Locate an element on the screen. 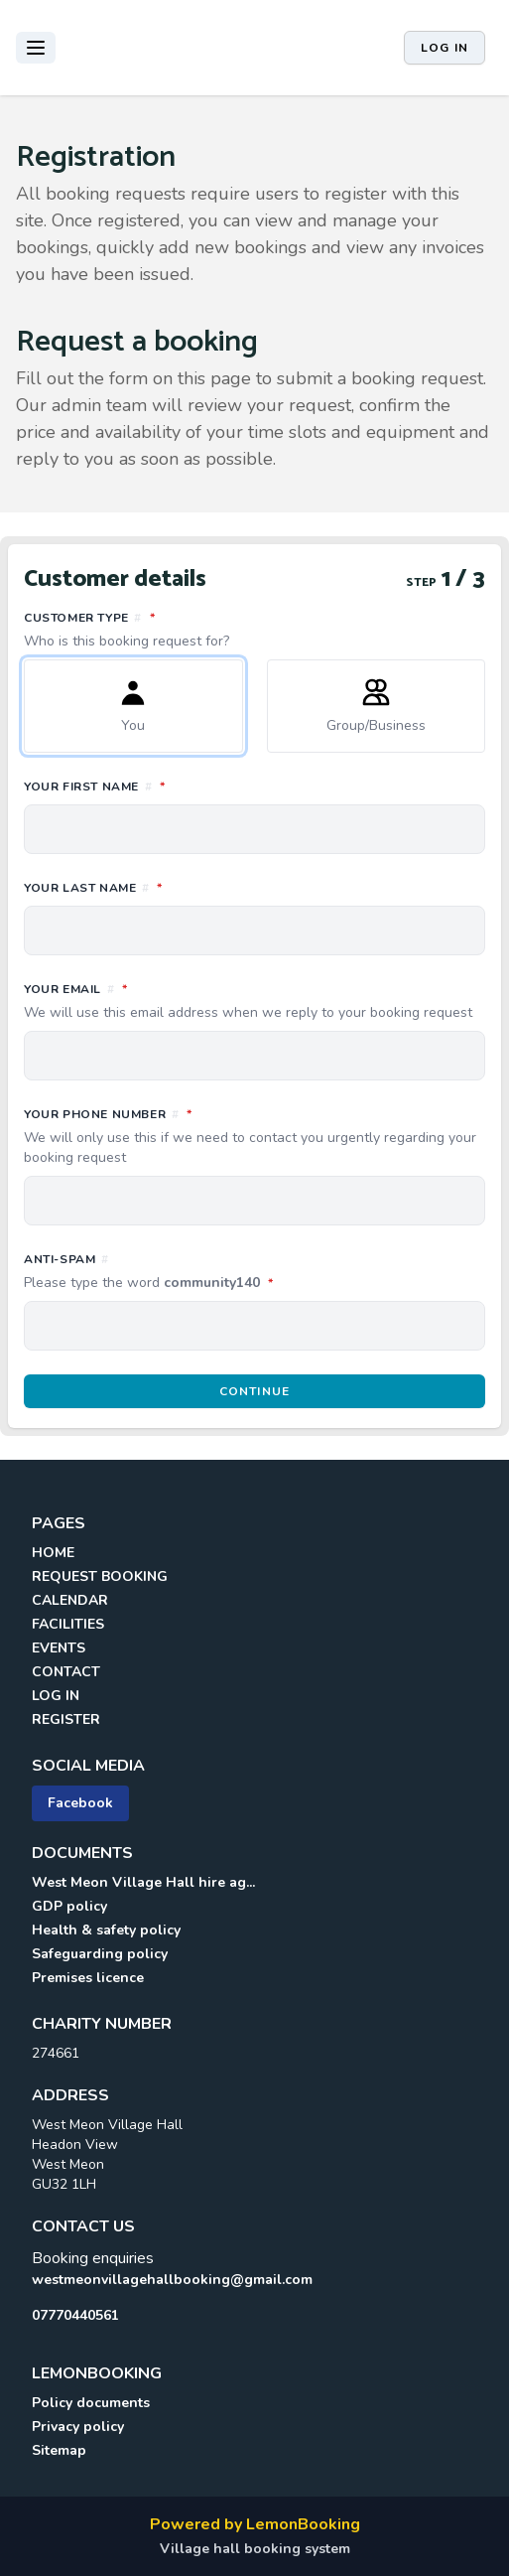 The image size is (509, 2576). Your last name is located at coordinates (181, 887).